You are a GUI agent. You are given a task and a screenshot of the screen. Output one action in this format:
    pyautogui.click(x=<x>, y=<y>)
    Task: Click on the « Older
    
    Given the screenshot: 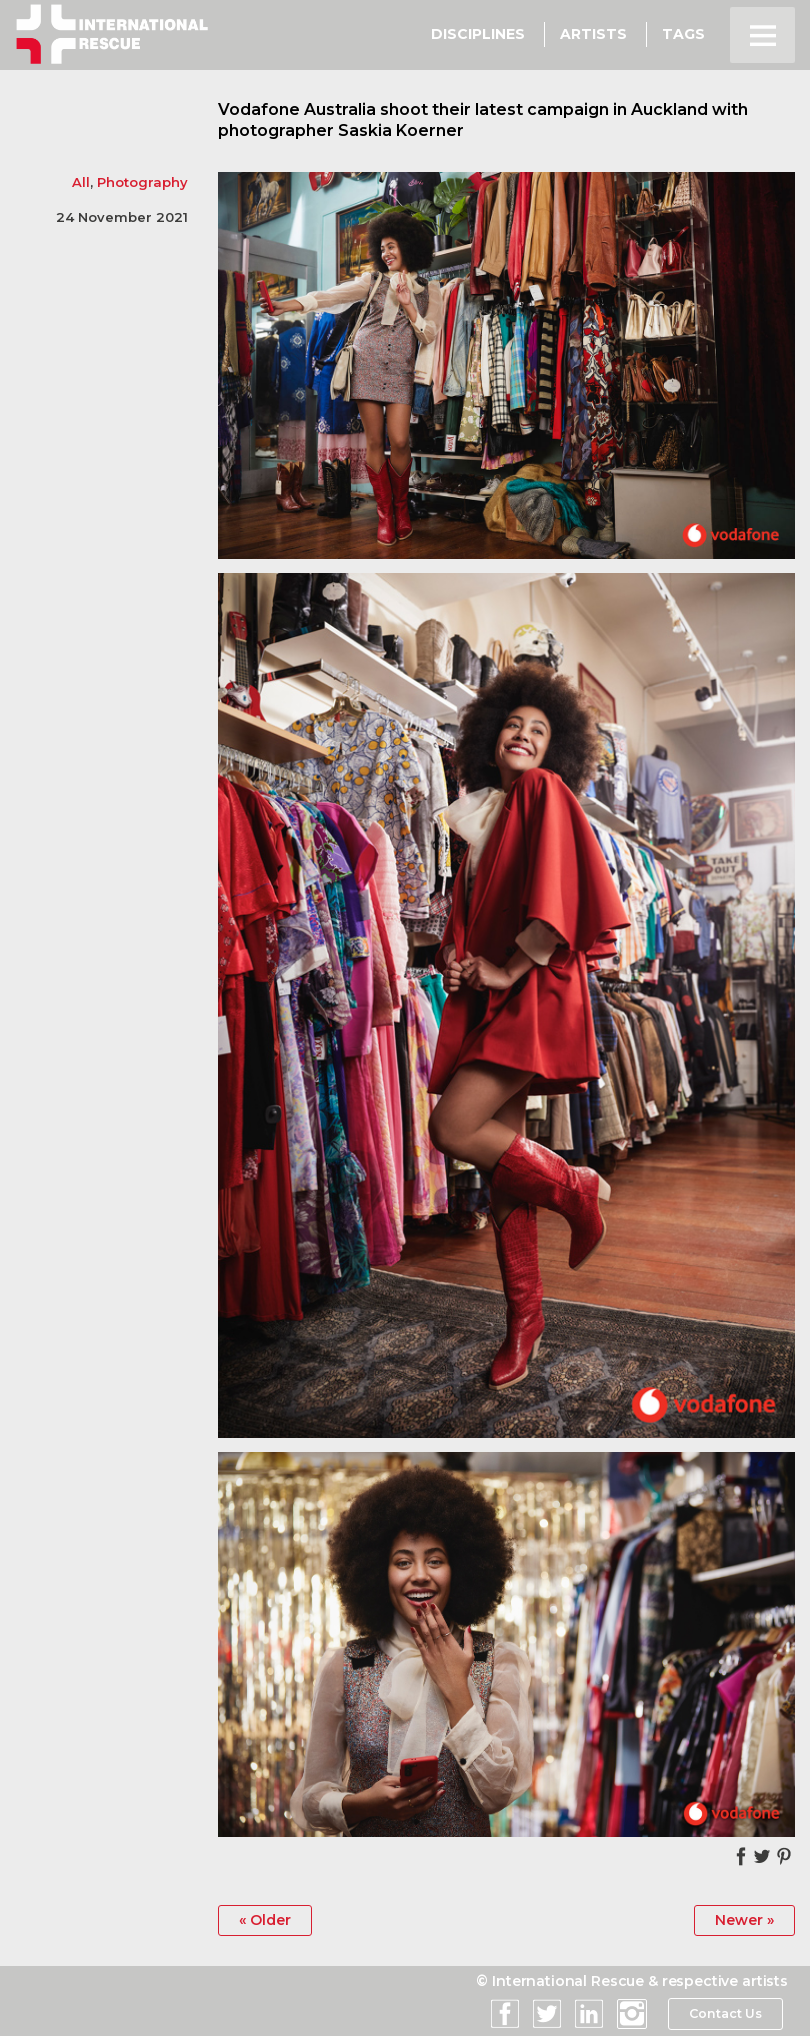 What is the action you would take?
    pyautogui.click(x=265, y=1920)
    